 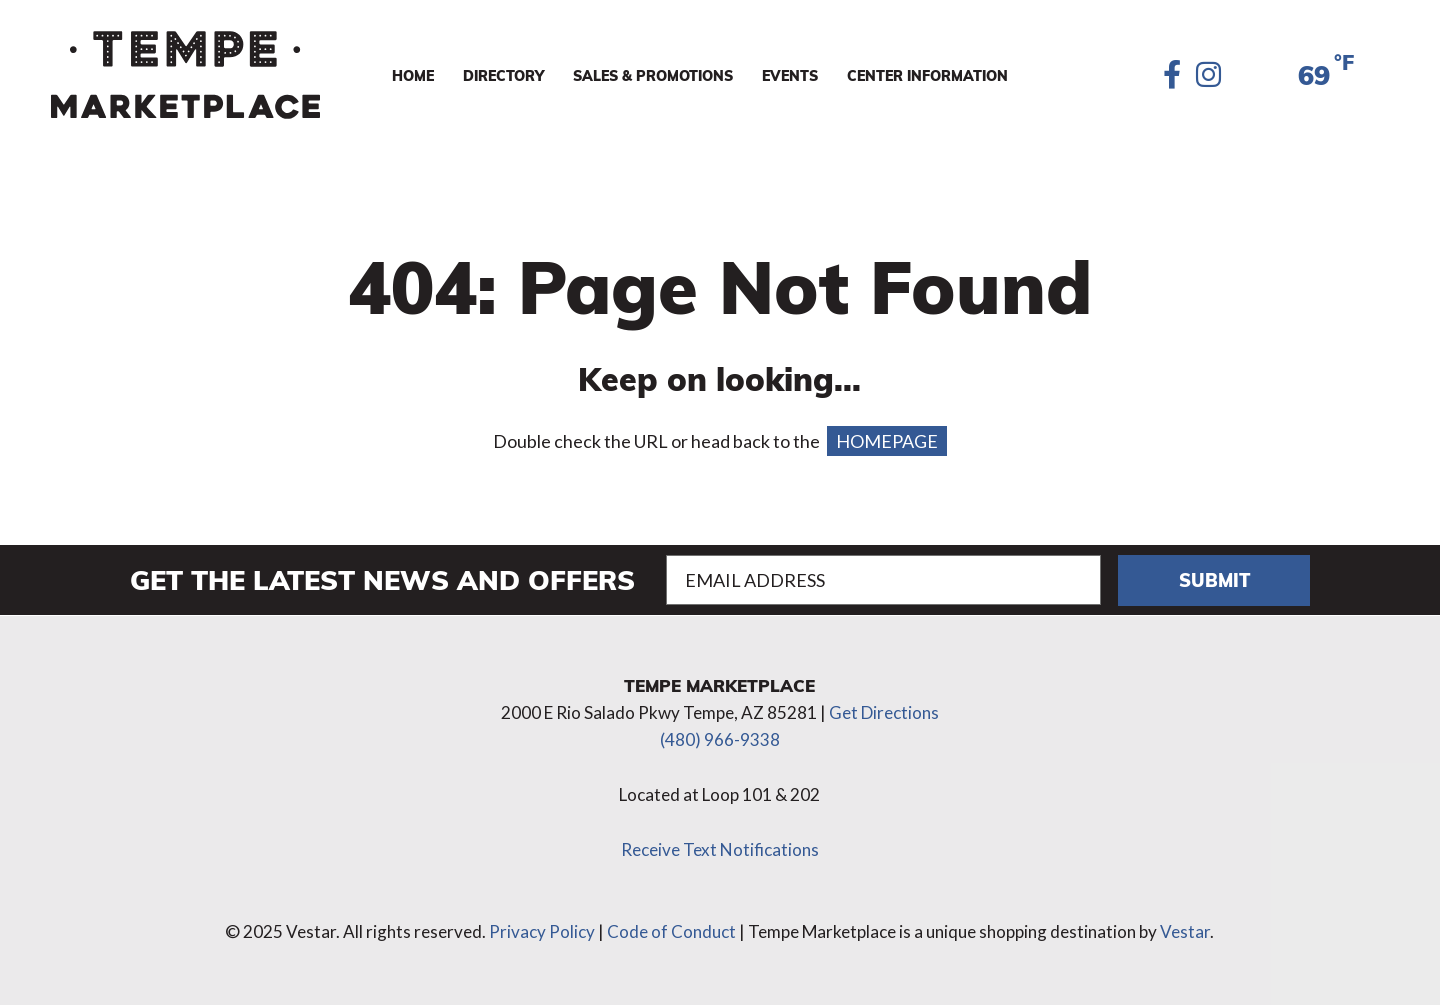 I want to click on Code of Conduct, so click(x=671, y=931).